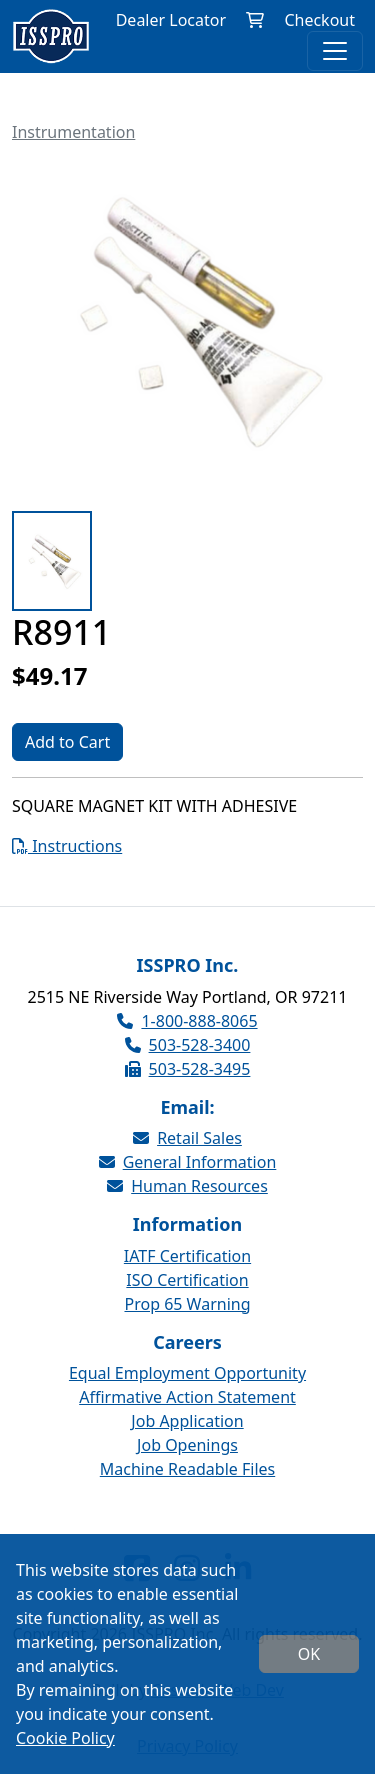 The height and width of the screenshot is (1774, 375). Describe the element at coordinates (187, 1280) in the screenshot. I see `ISO Certification` at that location.